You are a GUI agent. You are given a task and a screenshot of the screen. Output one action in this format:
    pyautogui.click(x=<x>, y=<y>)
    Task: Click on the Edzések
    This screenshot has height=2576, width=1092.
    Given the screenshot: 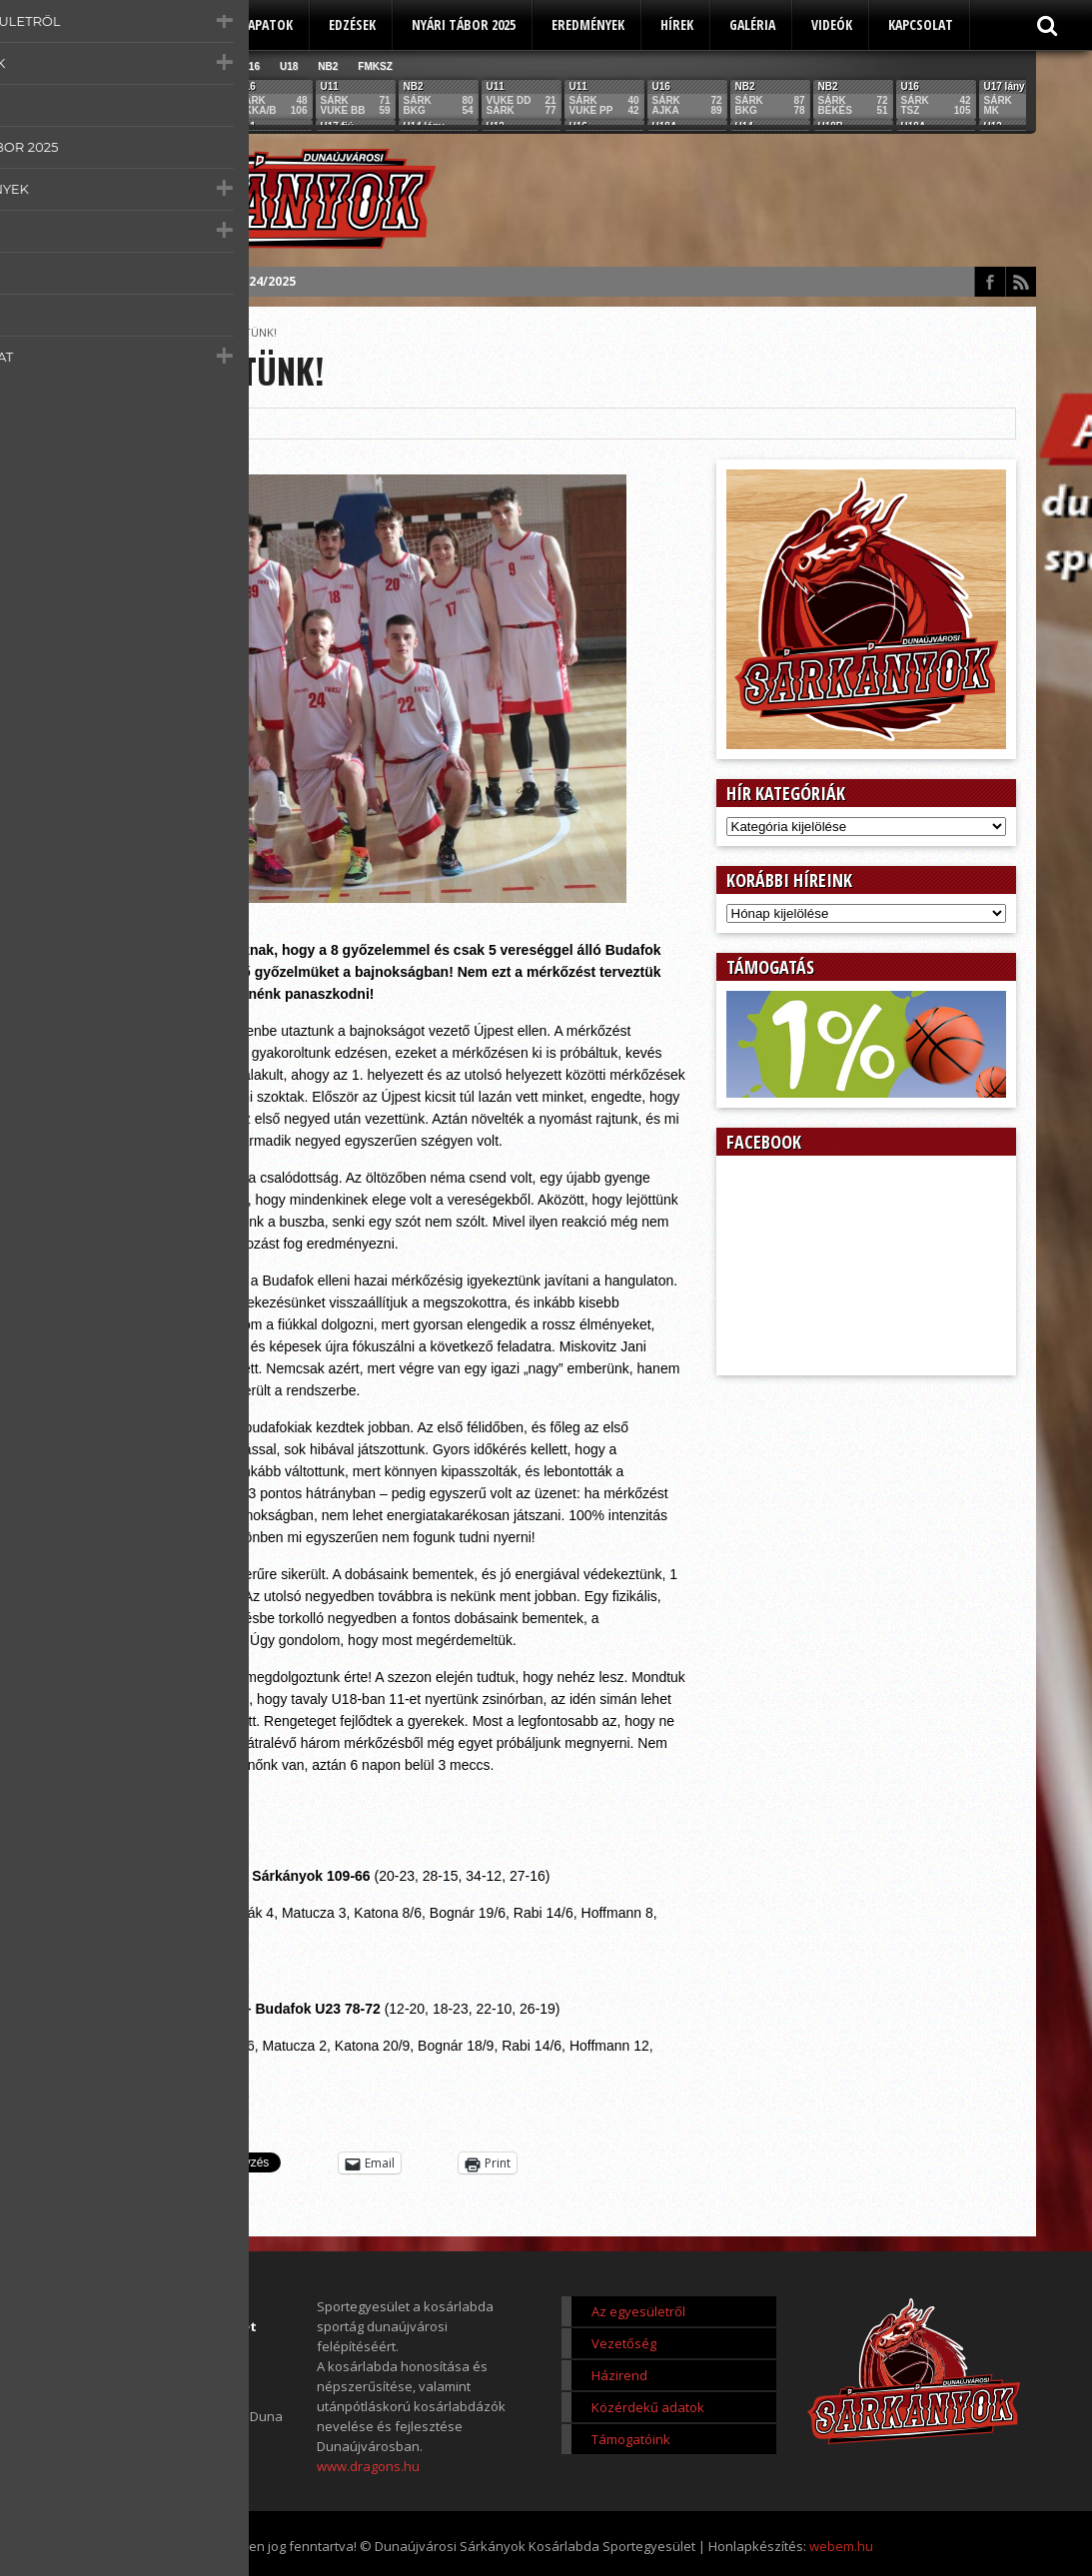 What is the action you would take?
    pyautogui.click(x=352, y=24)
    